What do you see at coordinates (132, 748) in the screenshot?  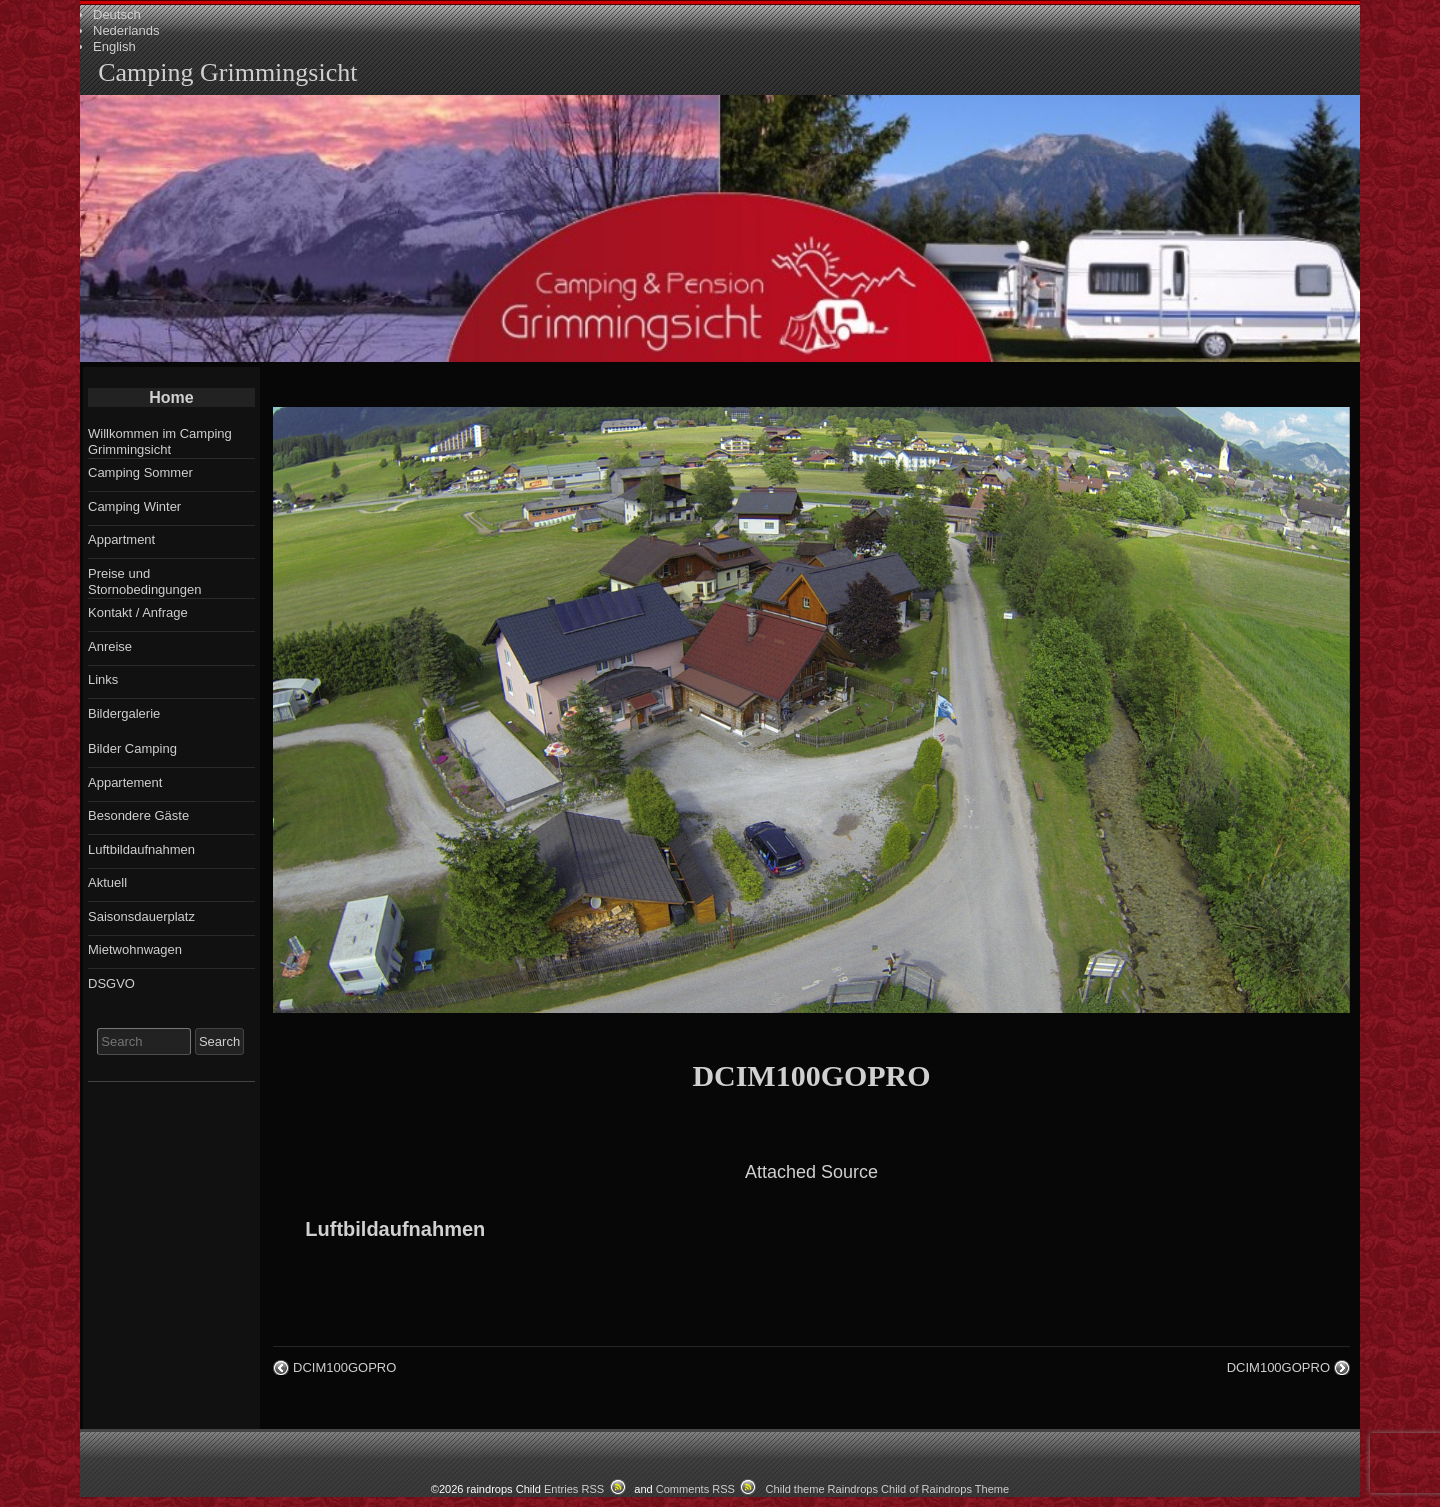 I see `Bilder Camping` at bounding box center [132, 748].